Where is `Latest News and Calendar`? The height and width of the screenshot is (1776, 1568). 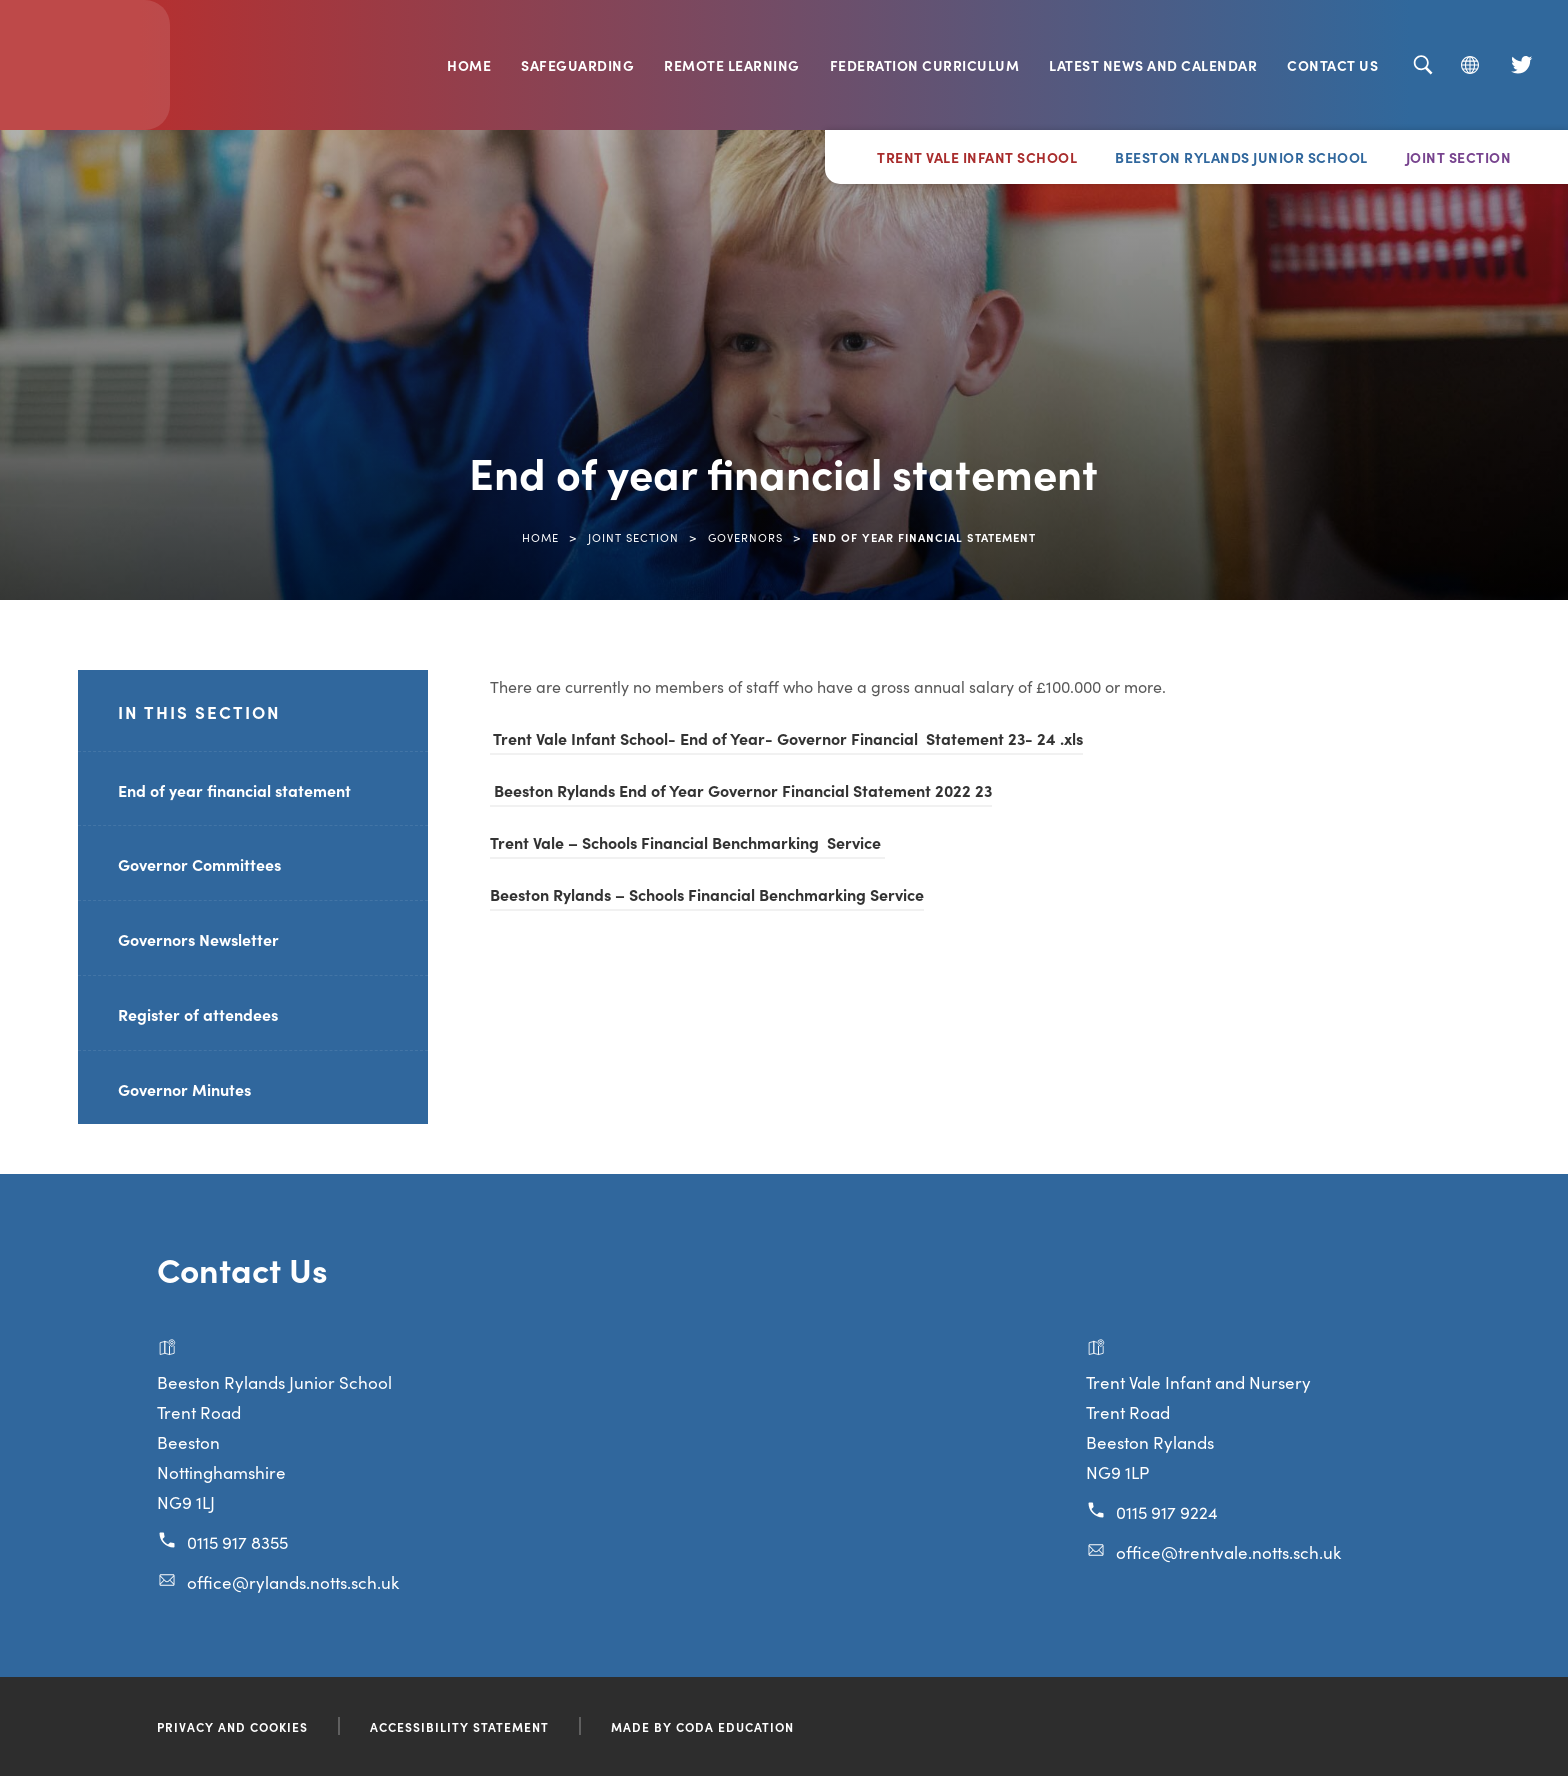
Latest News and Calendar is located at coordinates (1153, 65).